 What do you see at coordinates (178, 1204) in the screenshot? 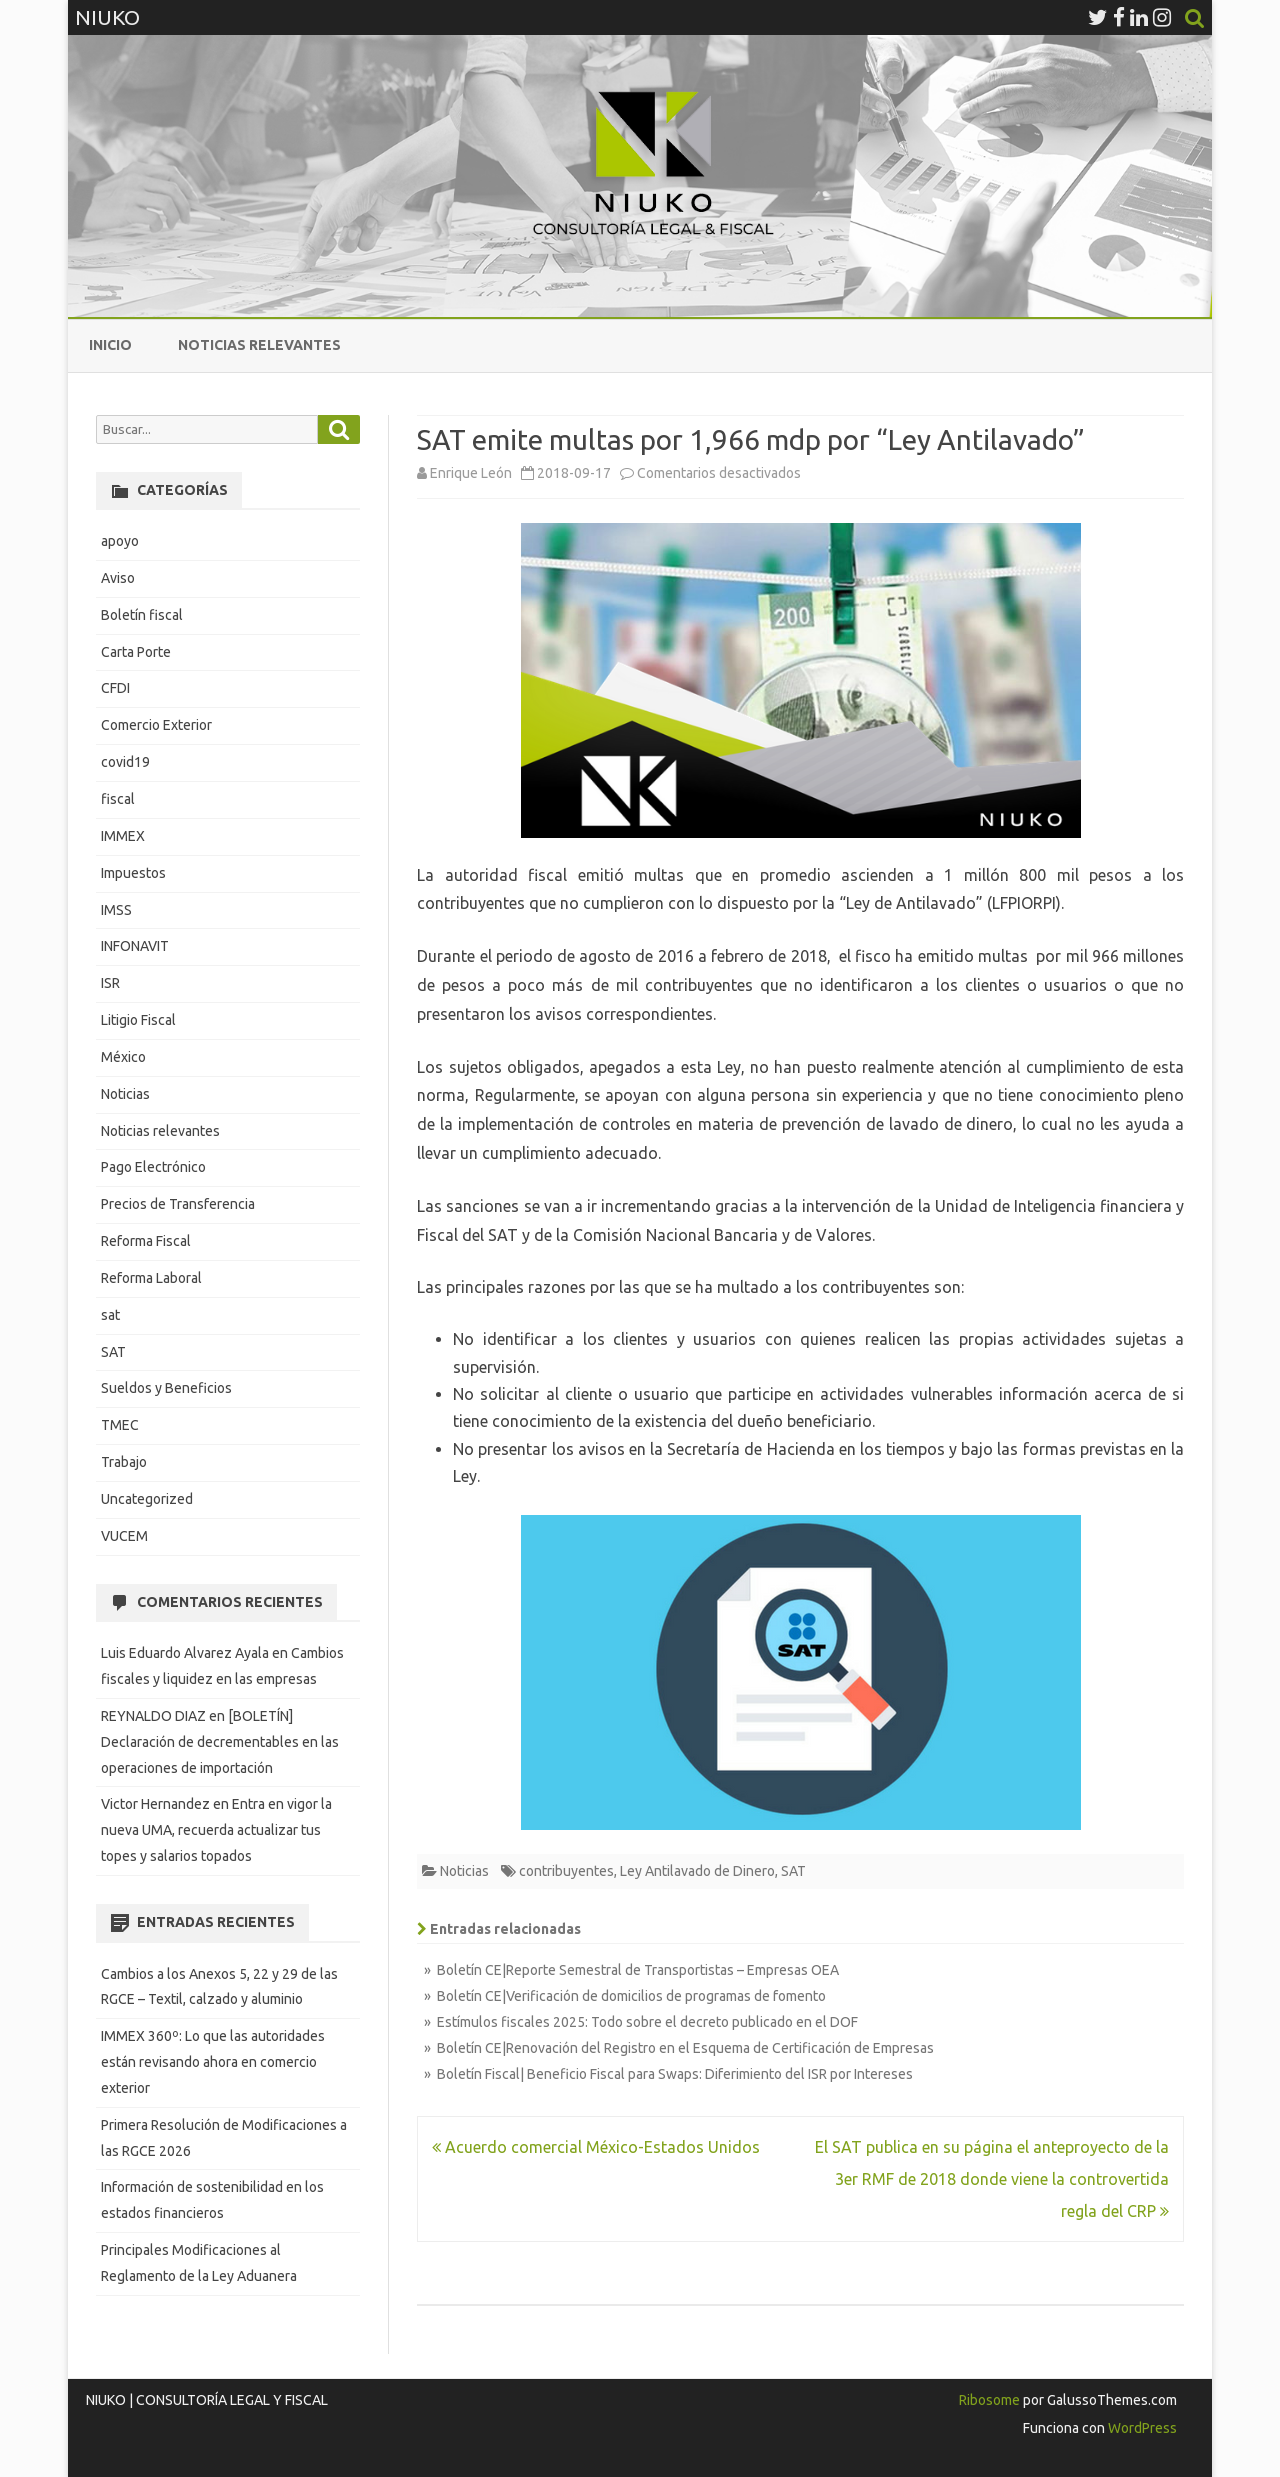
I see `Precios de Transferencia` at bounding box center [178, 1204].